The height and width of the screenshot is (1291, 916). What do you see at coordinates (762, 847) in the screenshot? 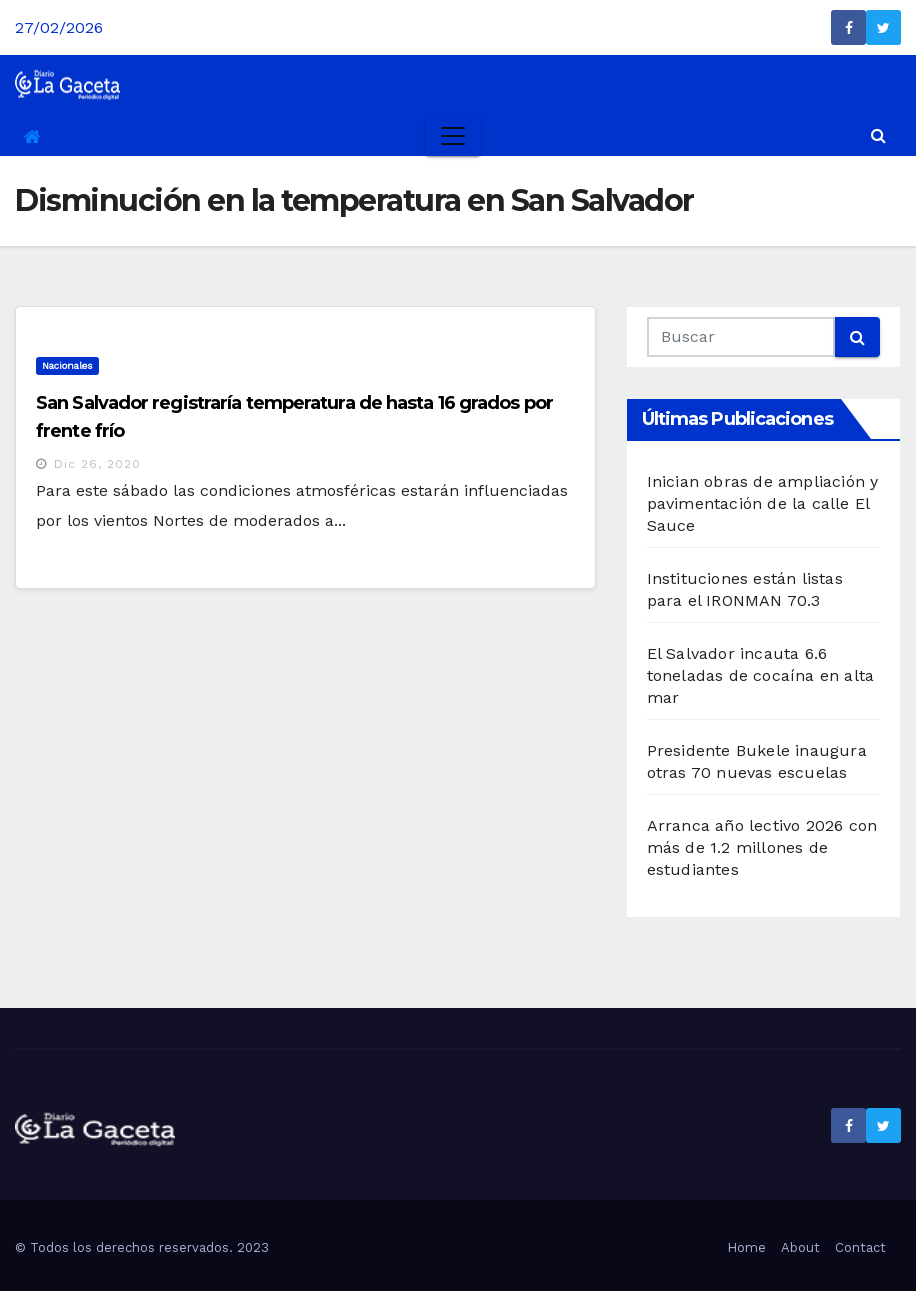
I see `Arranca año lectivo 2026 con más de 1.2 millones de estudiantes` at bounding box center [762, 847].